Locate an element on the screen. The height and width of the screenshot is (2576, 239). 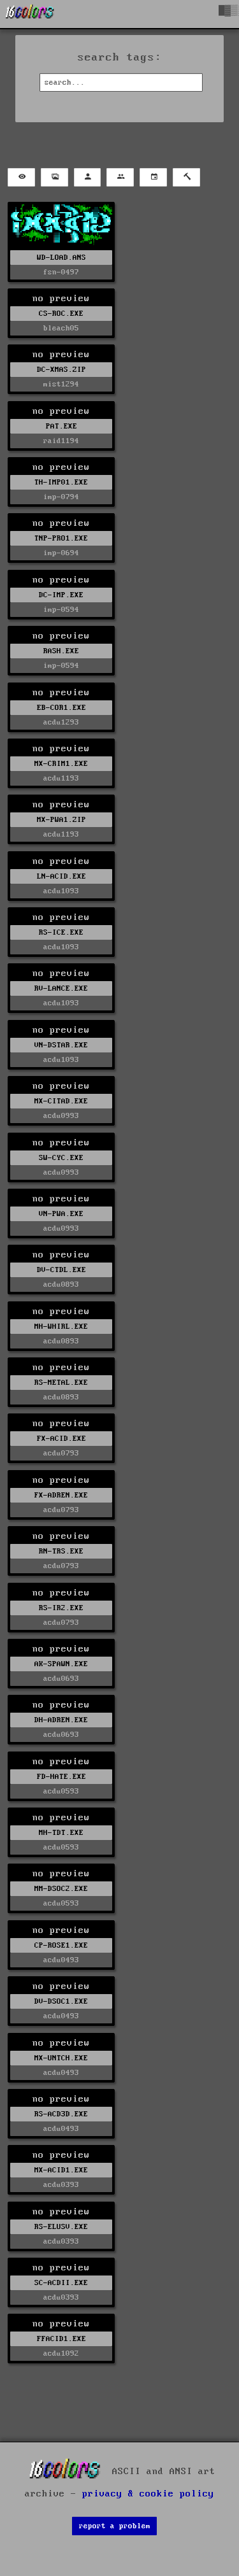
RS-ELUSV.EXE is located at coordinates (61, 2227).